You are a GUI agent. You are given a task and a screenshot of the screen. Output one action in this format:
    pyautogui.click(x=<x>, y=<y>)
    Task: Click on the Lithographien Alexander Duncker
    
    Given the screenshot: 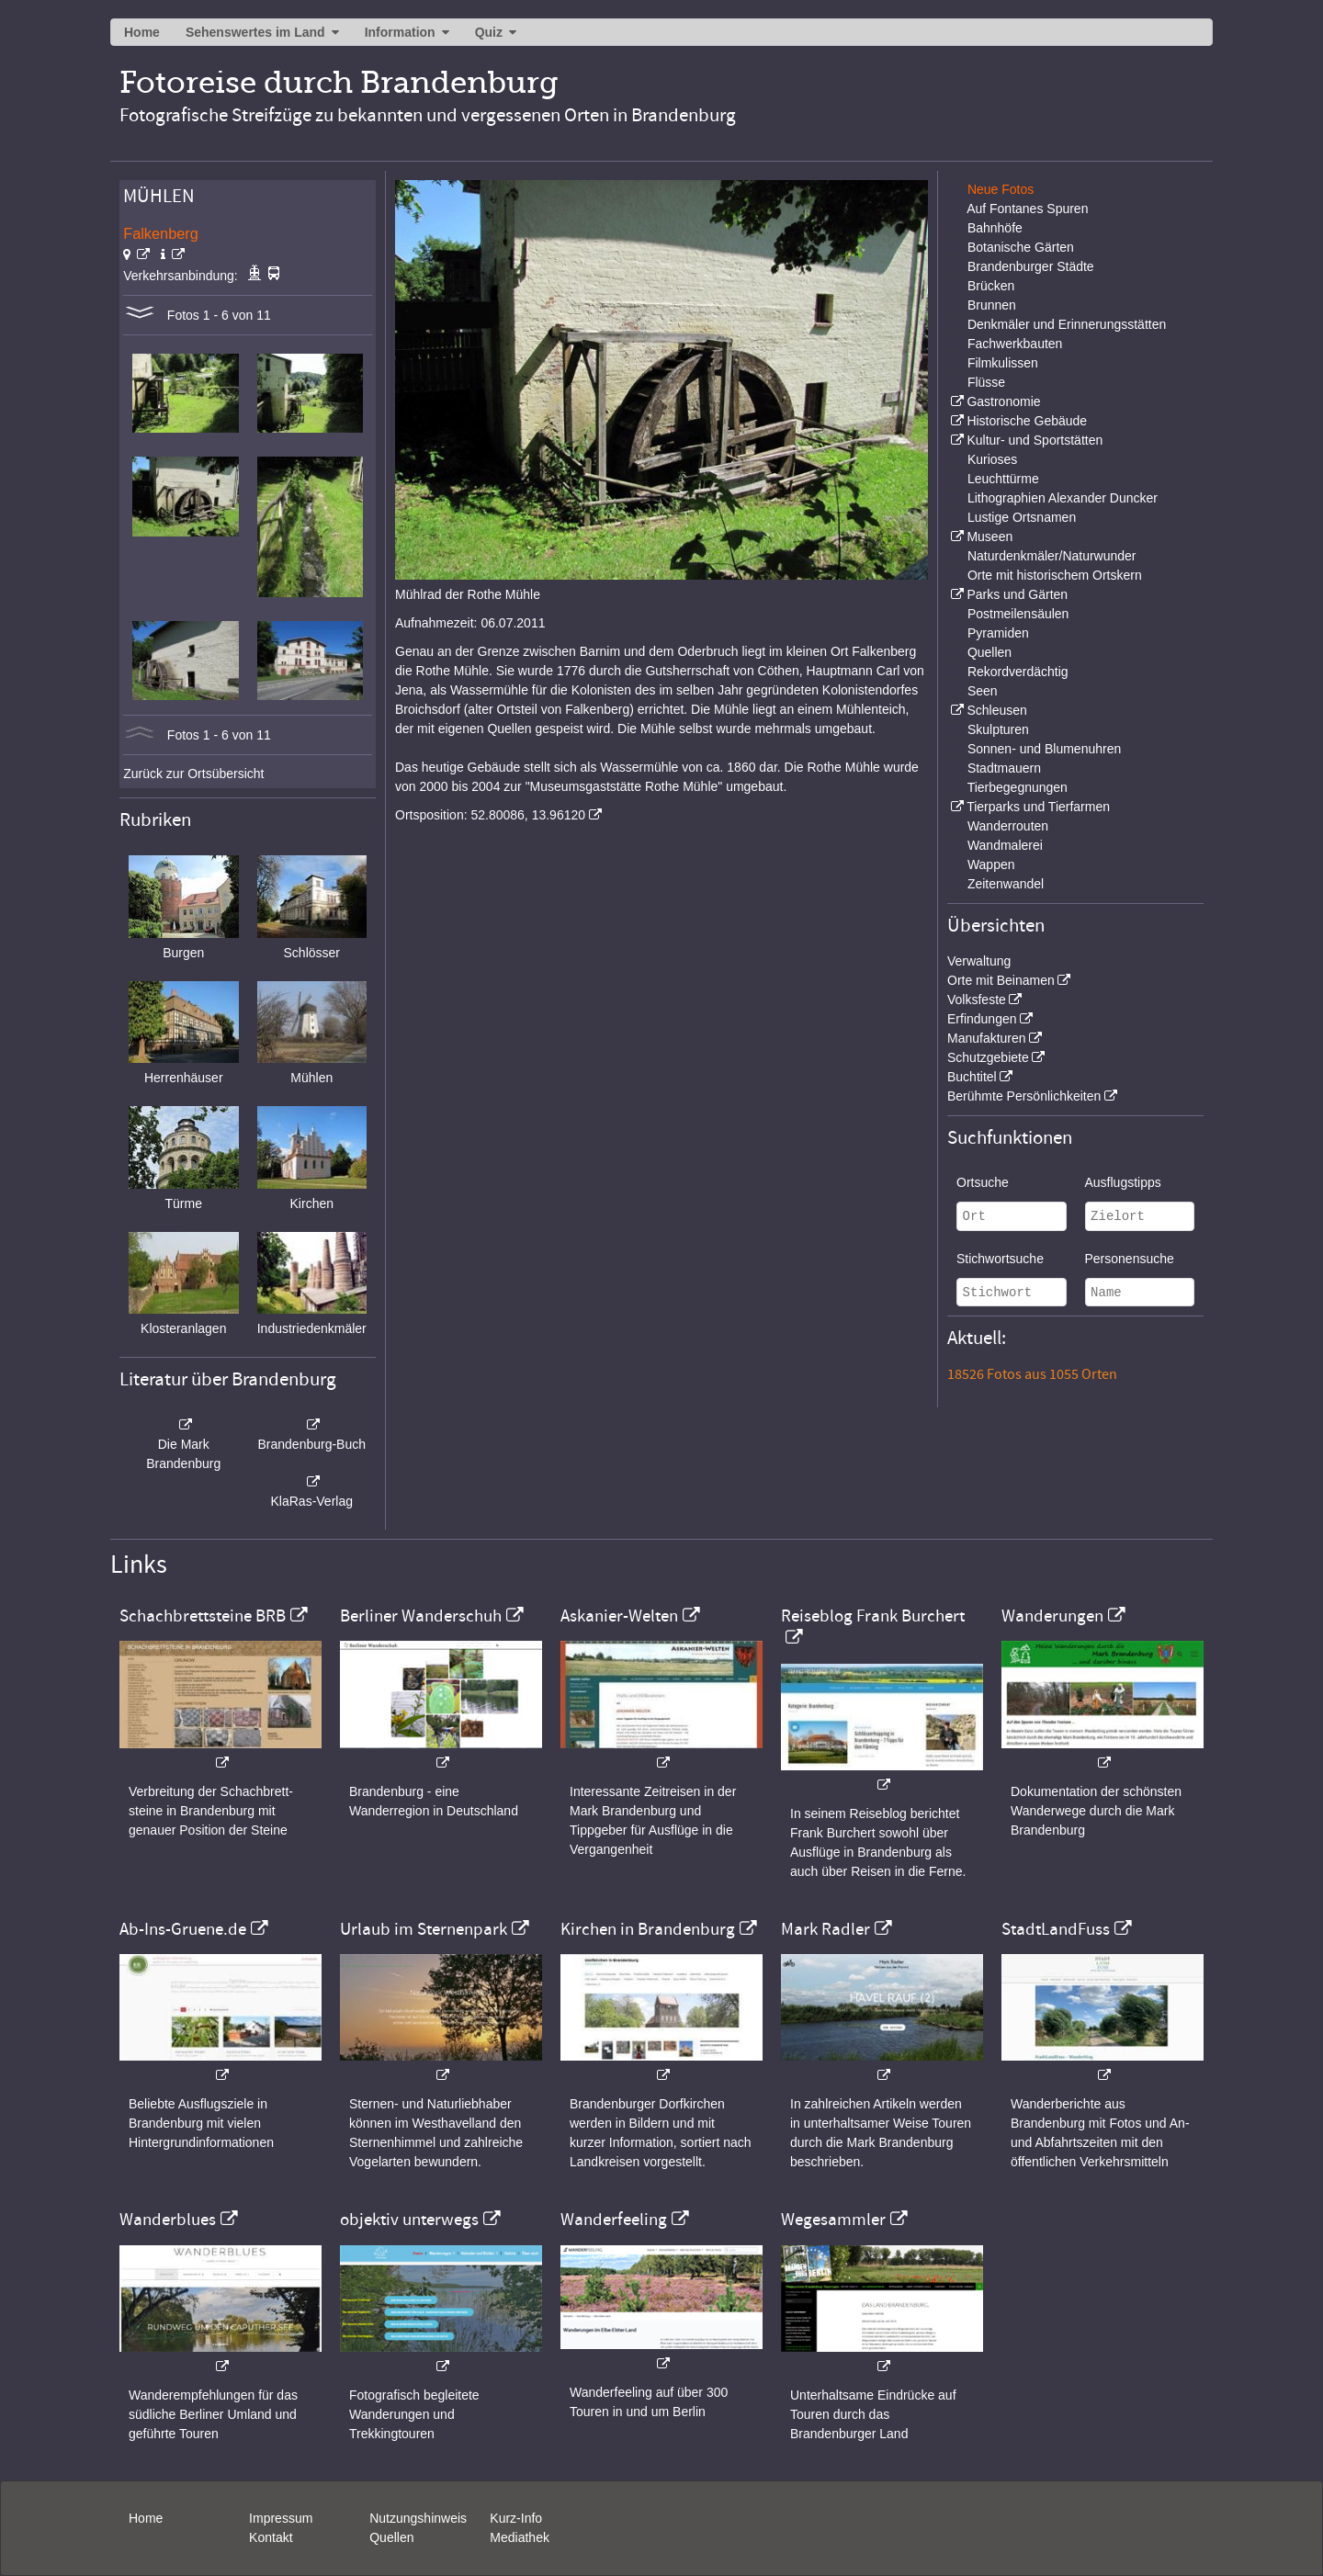 What is the action you would take?
    pyautogui.click(x=1062, y=498)
    